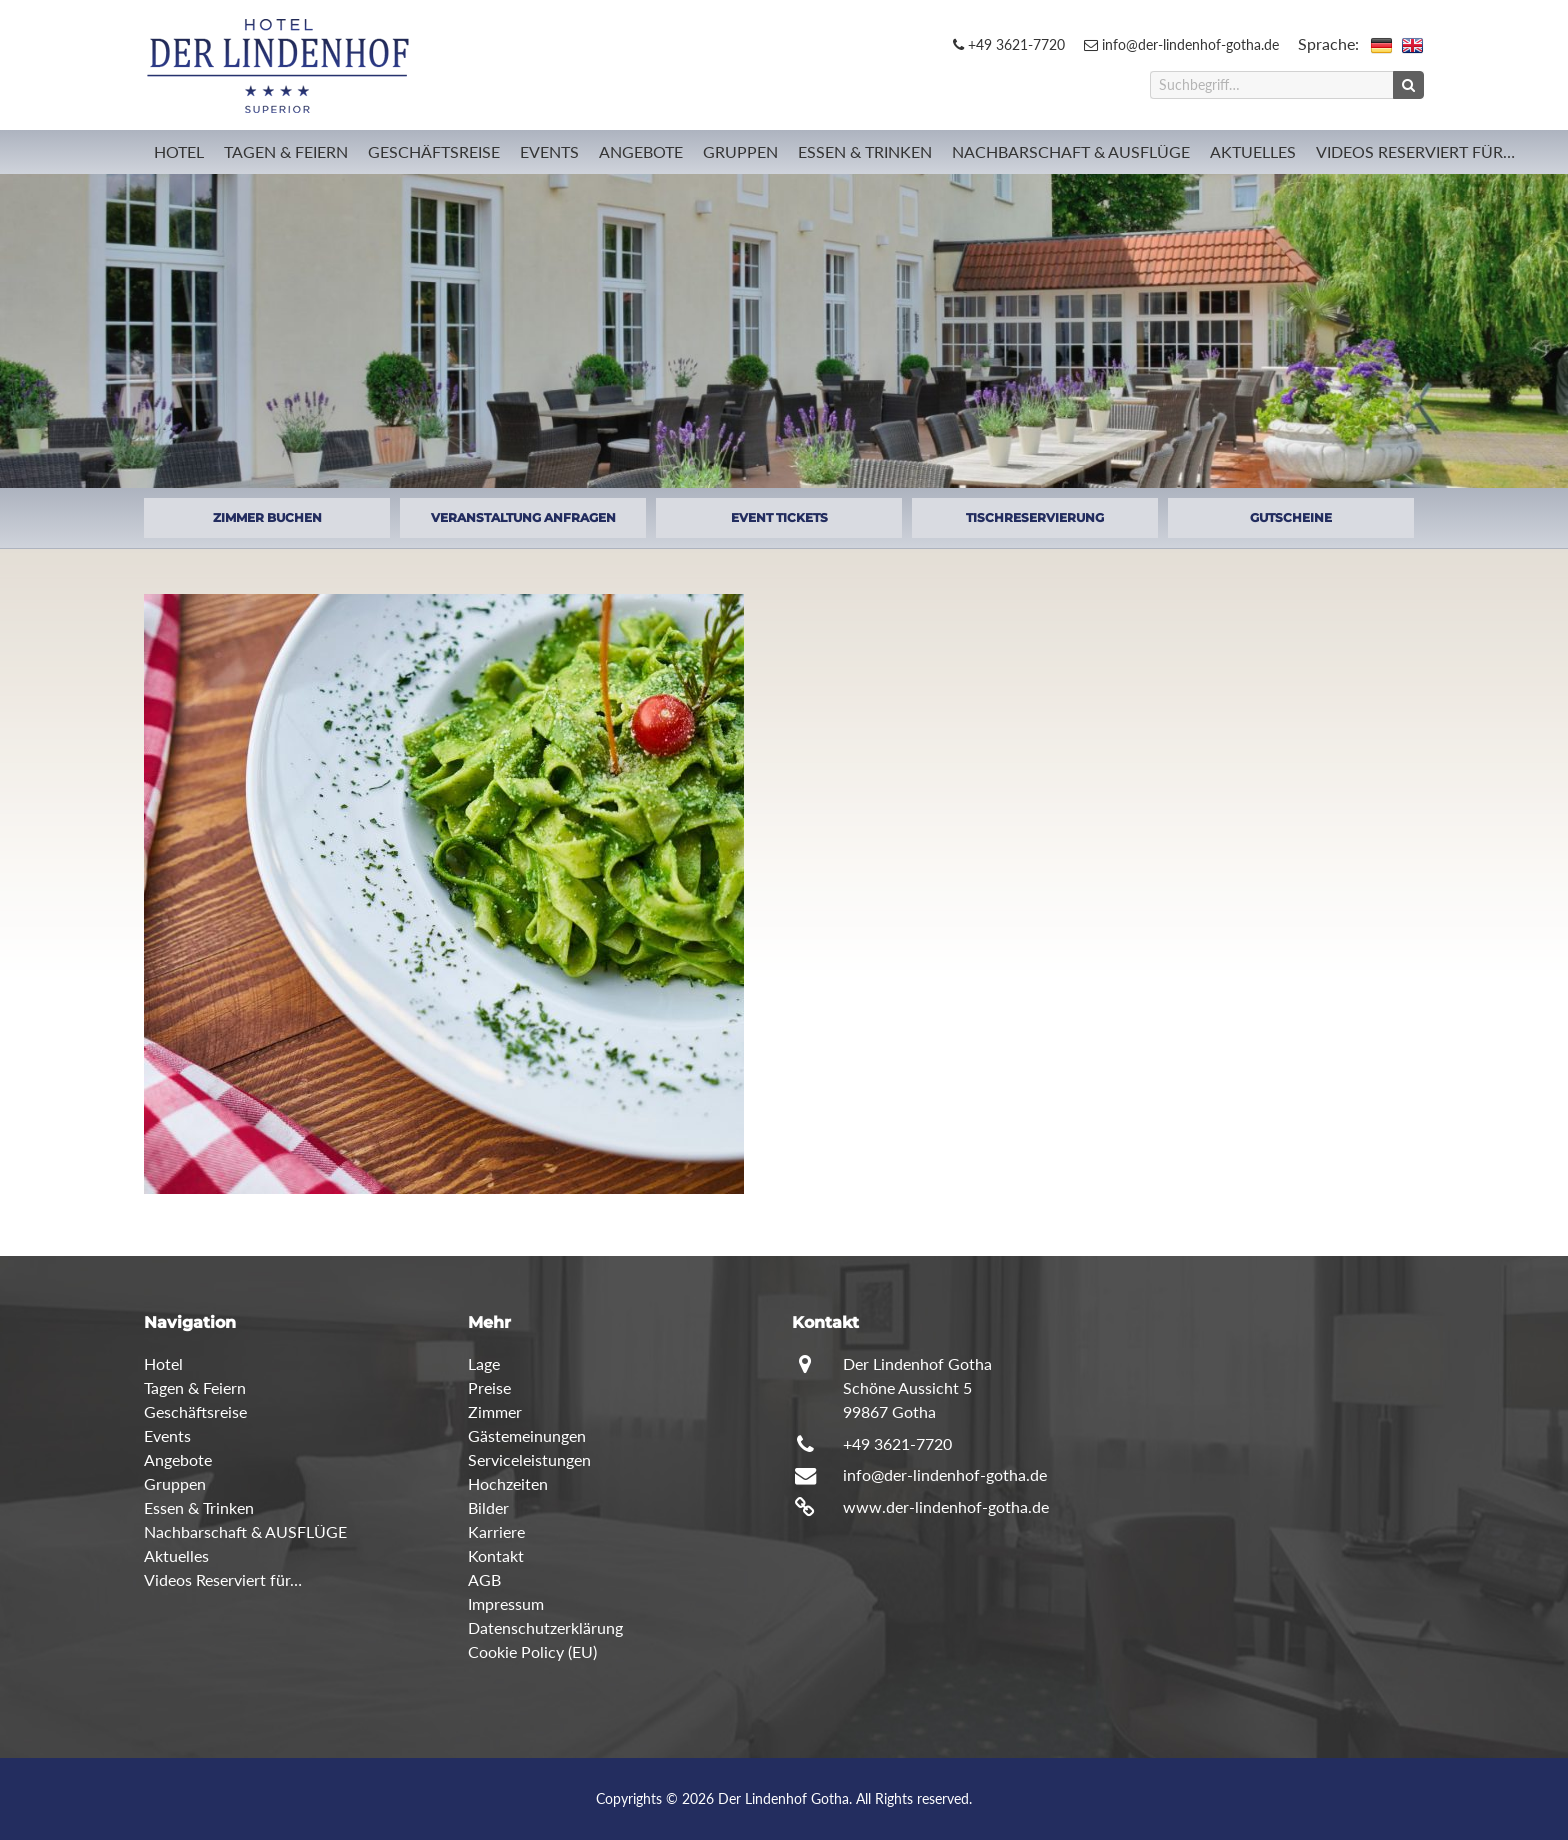 The width and height of the screenshot is (1568, 1840). What do you see at coordinates (1291, 517) in the screenshot?
I see `GUTSCHEINE` at bounding box center [1291, 517].